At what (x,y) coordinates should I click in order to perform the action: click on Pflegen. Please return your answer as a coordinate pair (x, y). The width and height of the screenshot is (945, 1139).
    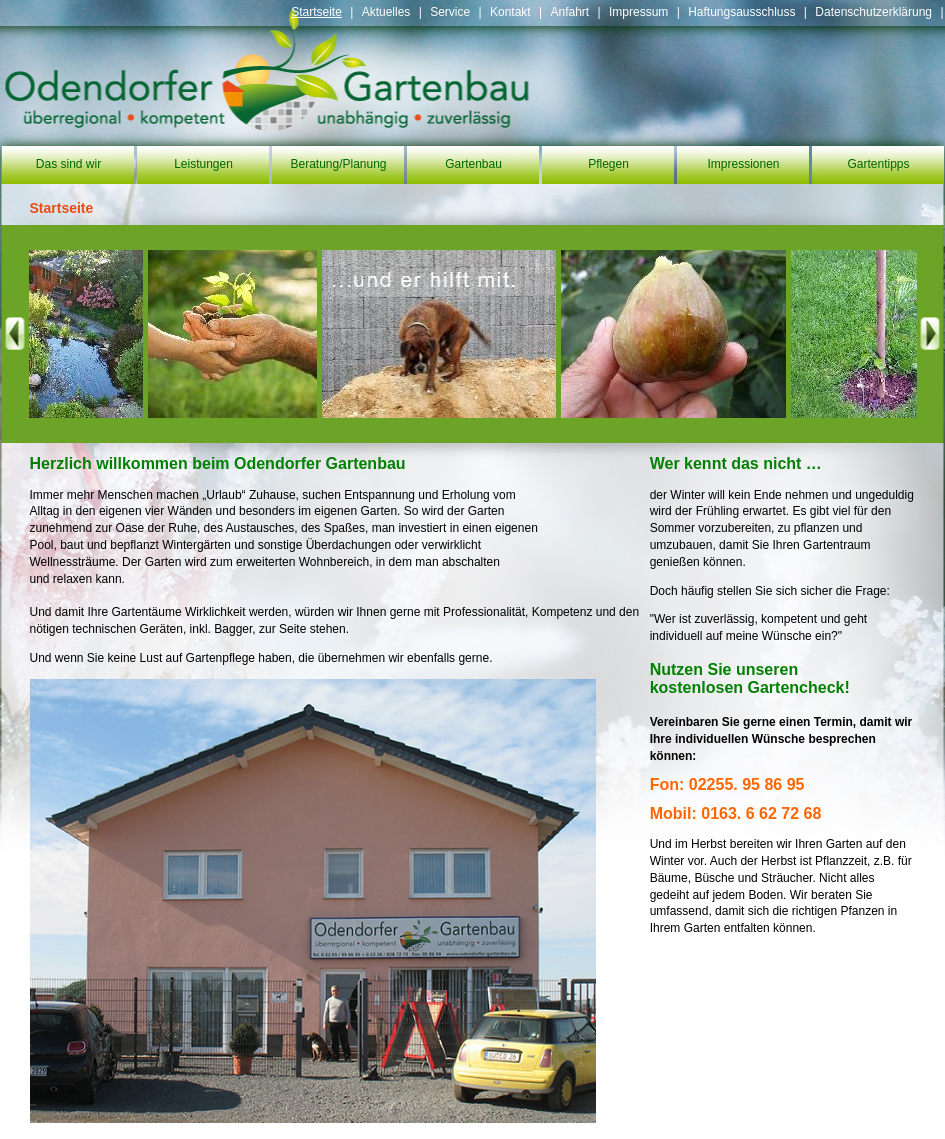
    Looking at the image, I should click on (608, 164).